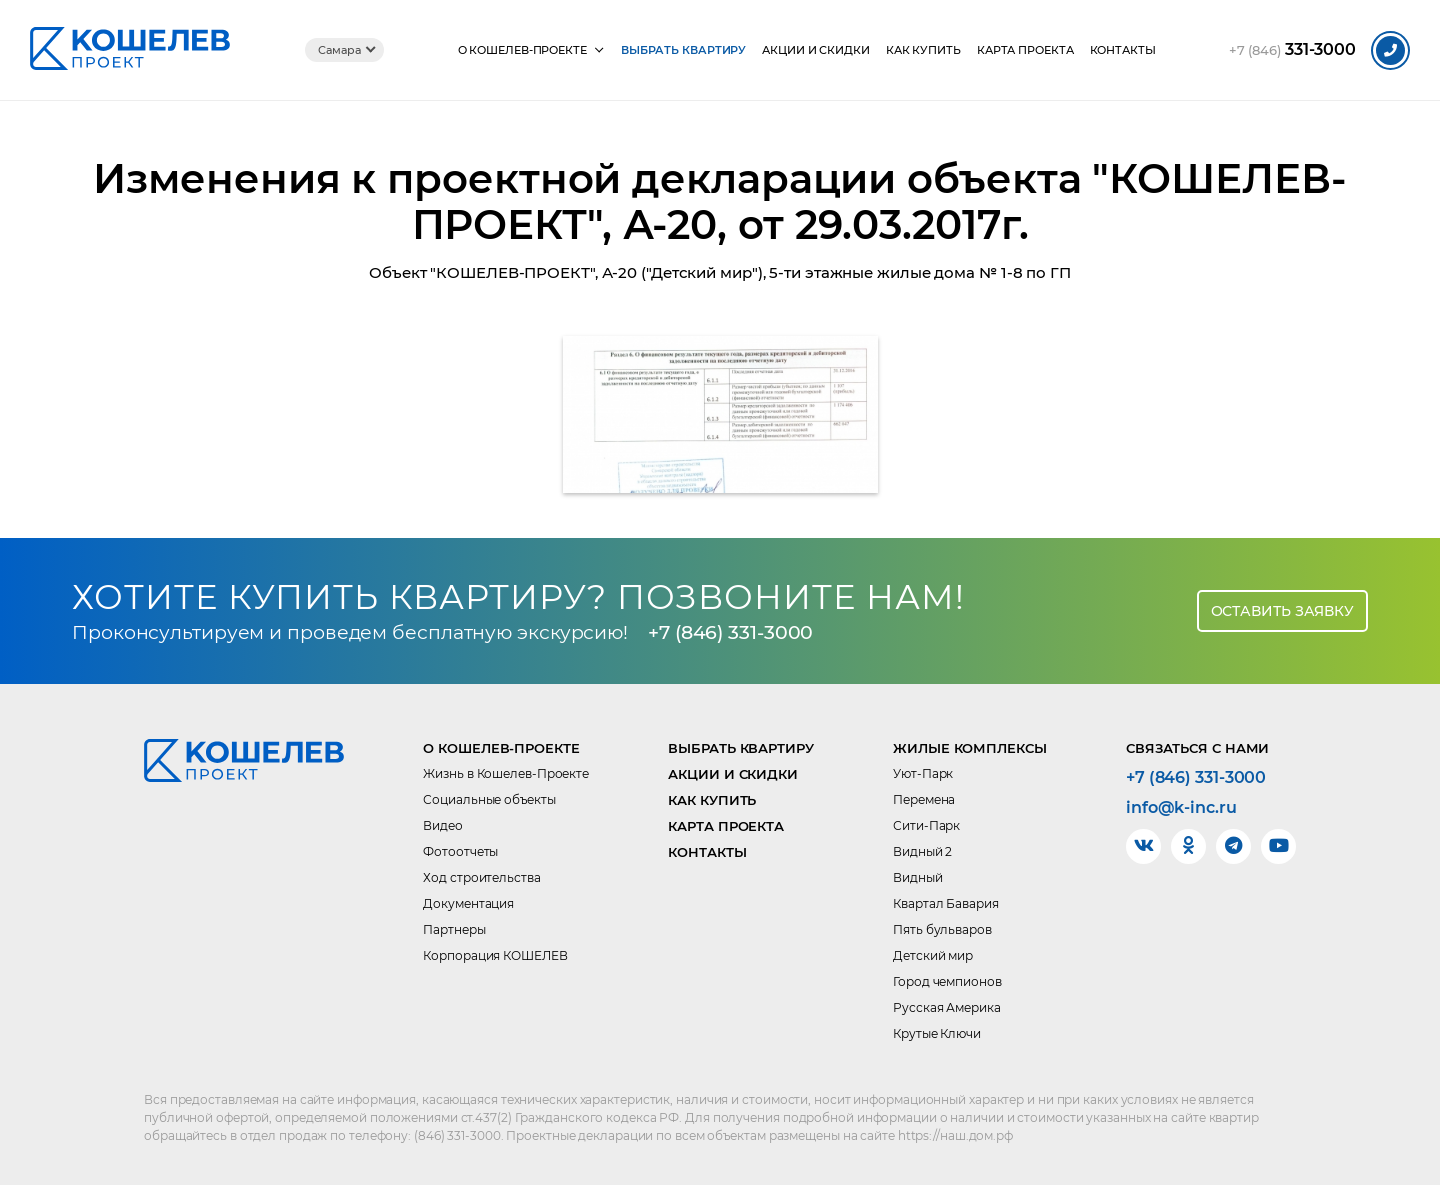 This screenshot has width=1440, height=1185. I want to click on Контакты, so click(1123, 50).